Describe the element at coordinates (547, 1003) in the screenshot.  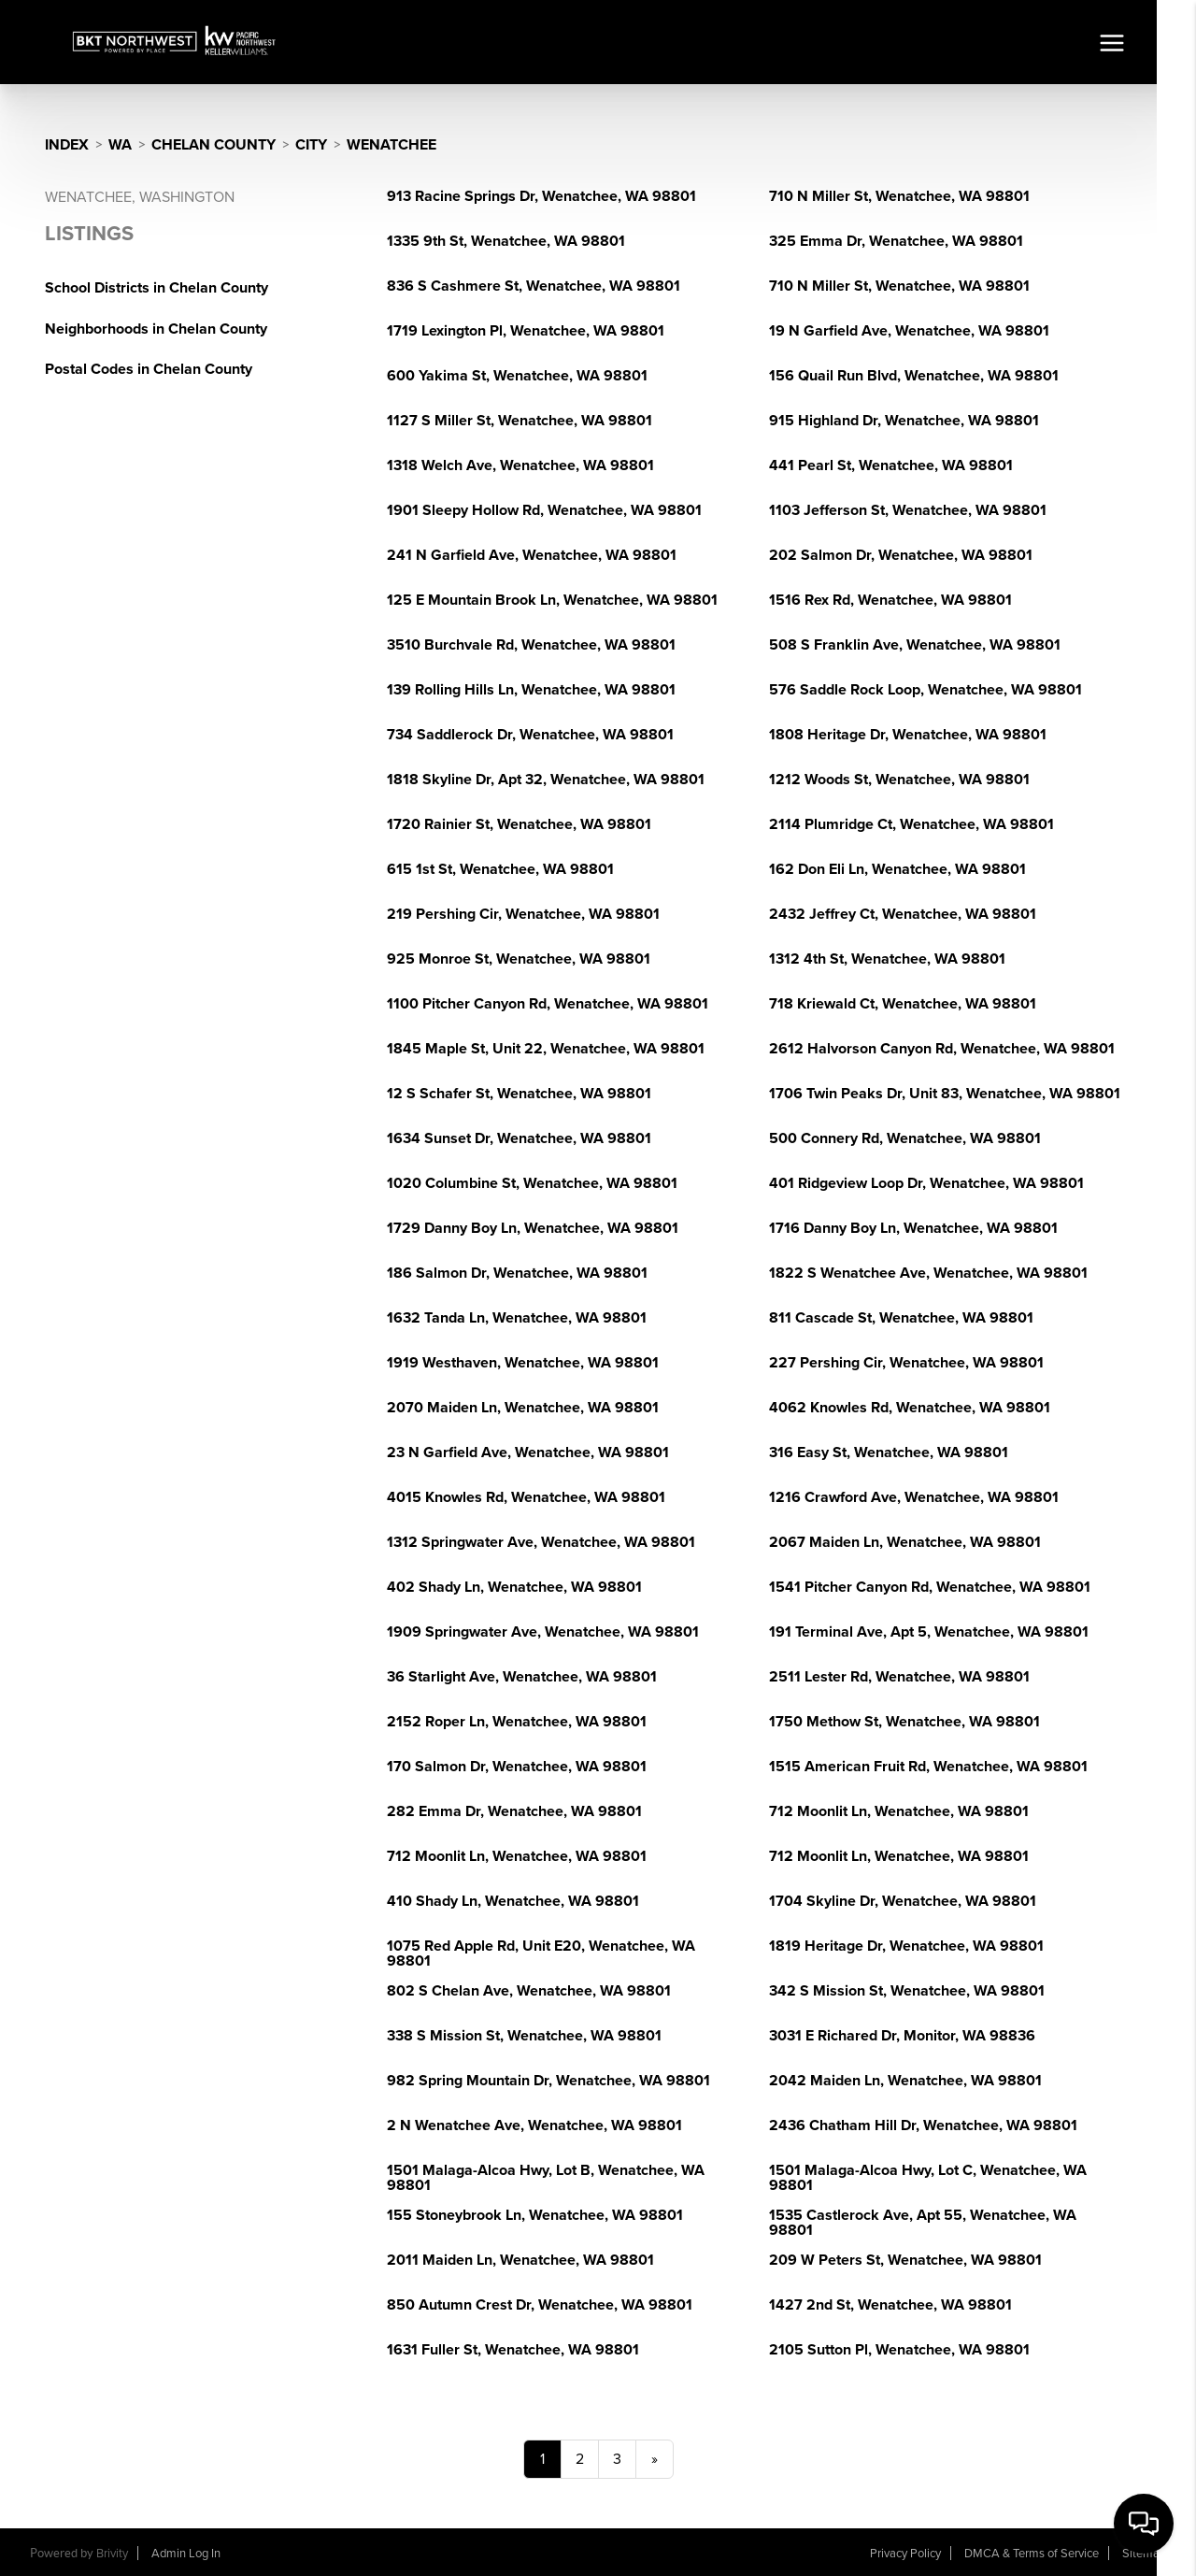
I see `1100 Pitcher Canyon Rd, Wenatchee, WA 98801` at that location.